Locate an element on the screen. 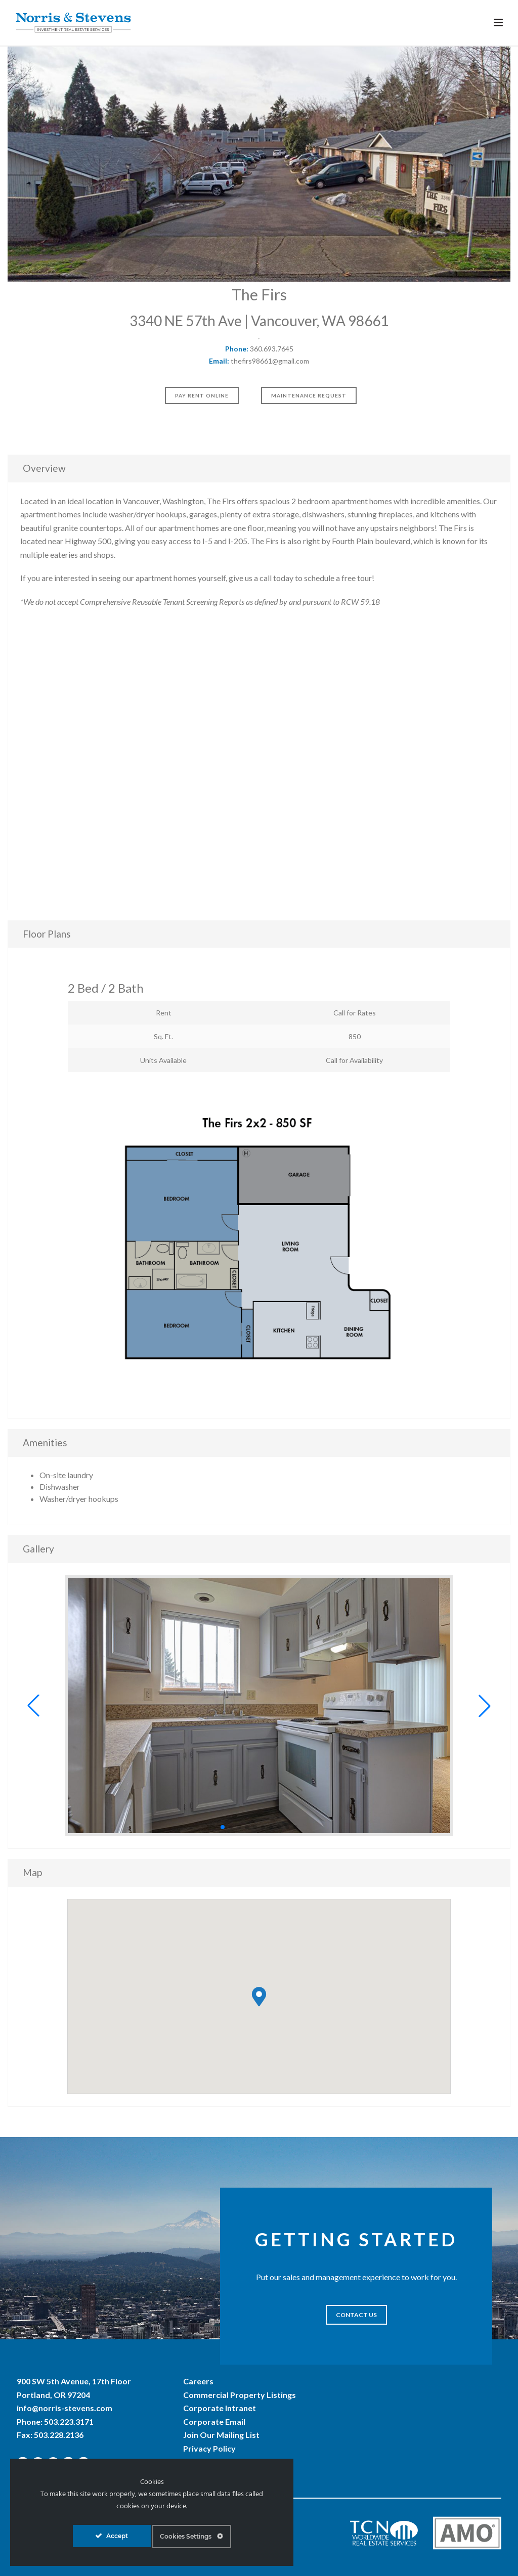  503.223.3171 is located at coordinates (69, 2421).